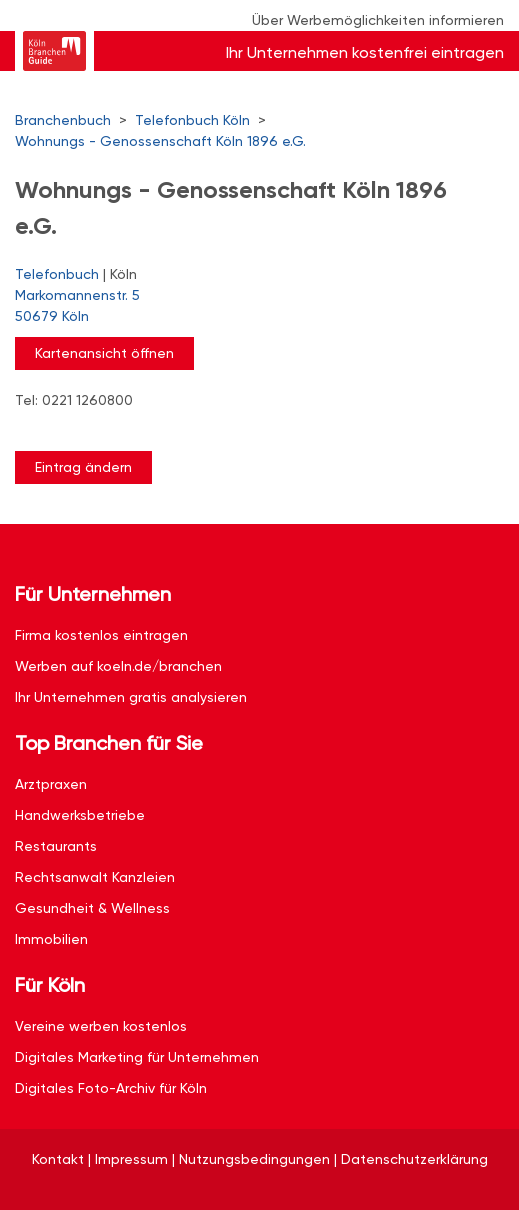  What do you see at coordinates (51, 784) in the screenshot?
I see `Arztpraxen` at bounding box center [51, 784].